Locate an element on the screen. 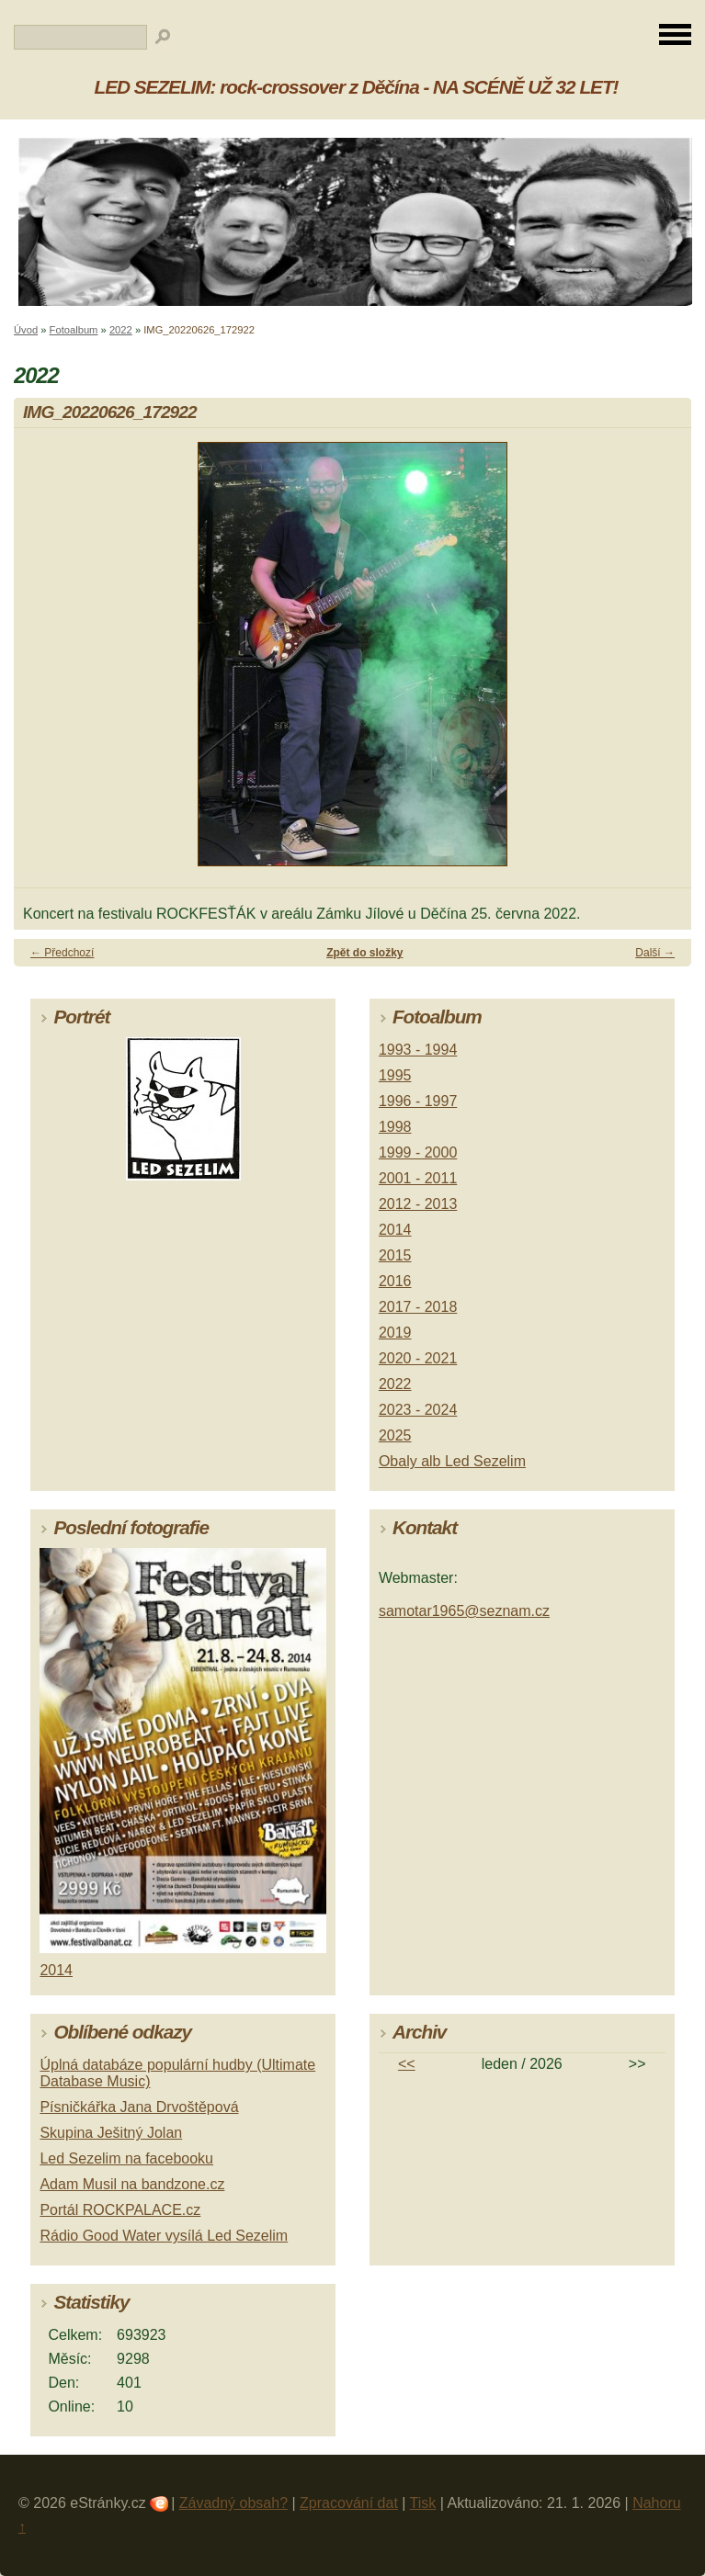 The height and width of the screenshot is (2576, 705). 2017 - 2018 is located at coordinates (418, 1307).